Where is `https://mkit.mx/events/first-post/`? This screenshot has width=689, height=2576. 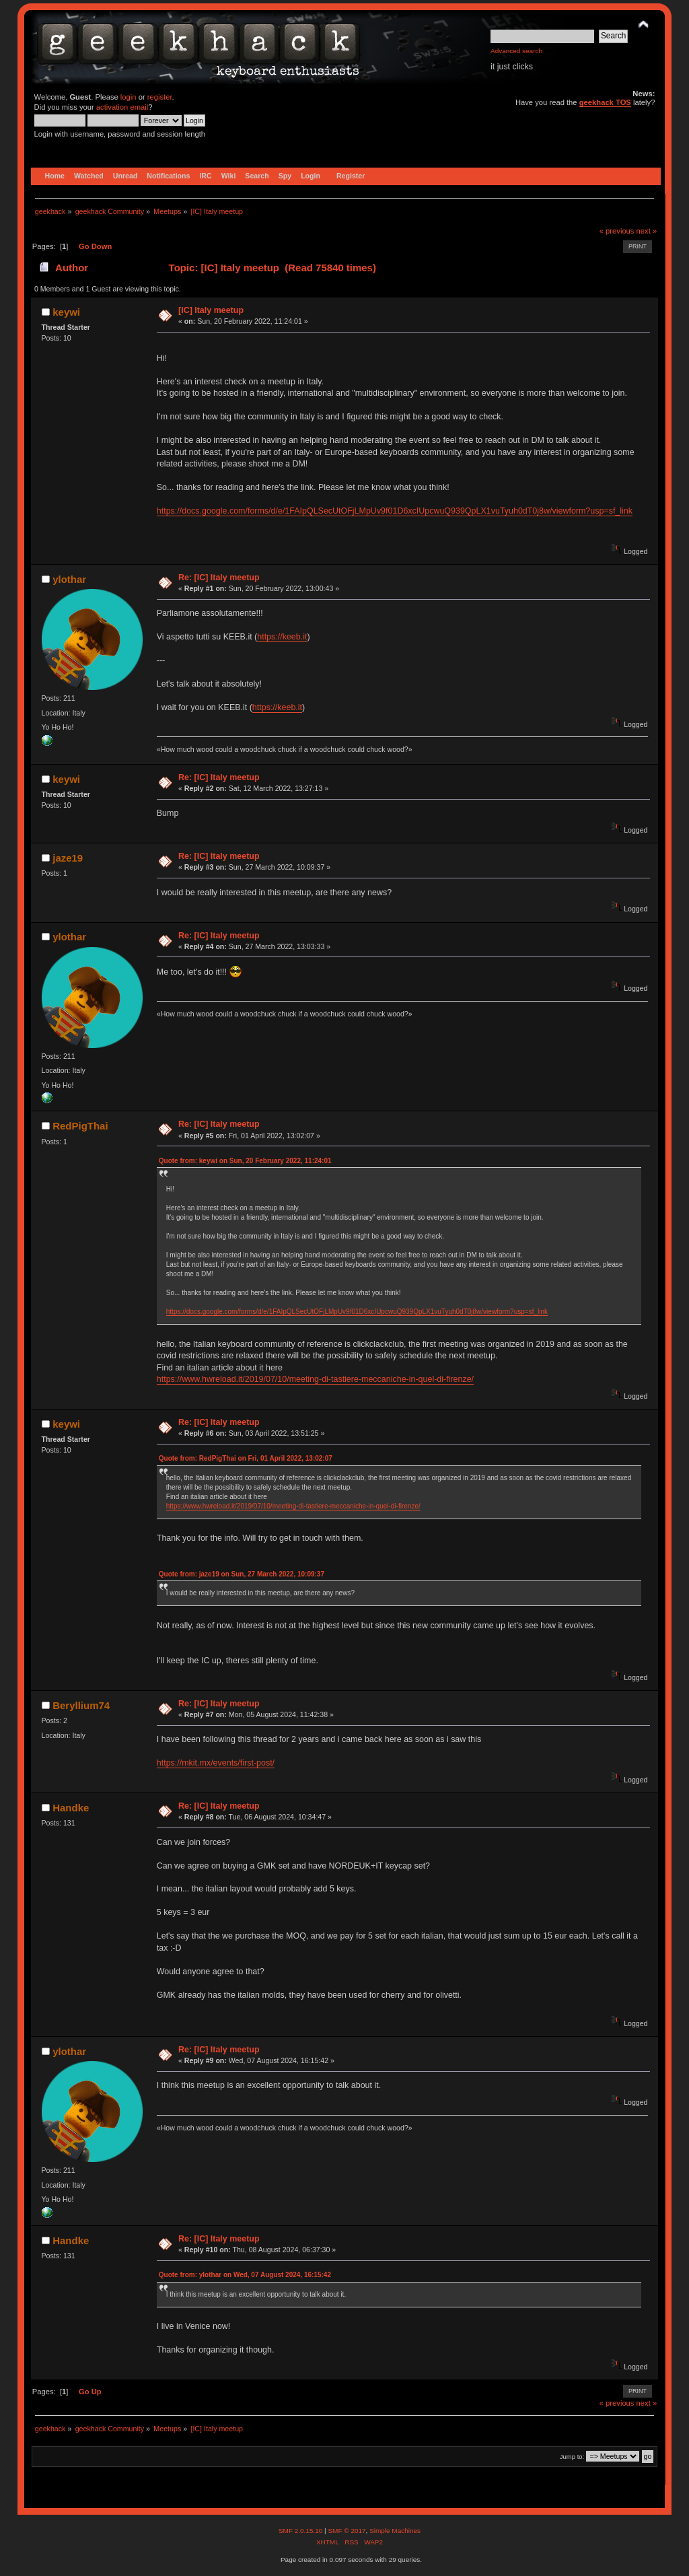
https://mkit.mx/events/first-post/ is located at coordinates (216, 1763).